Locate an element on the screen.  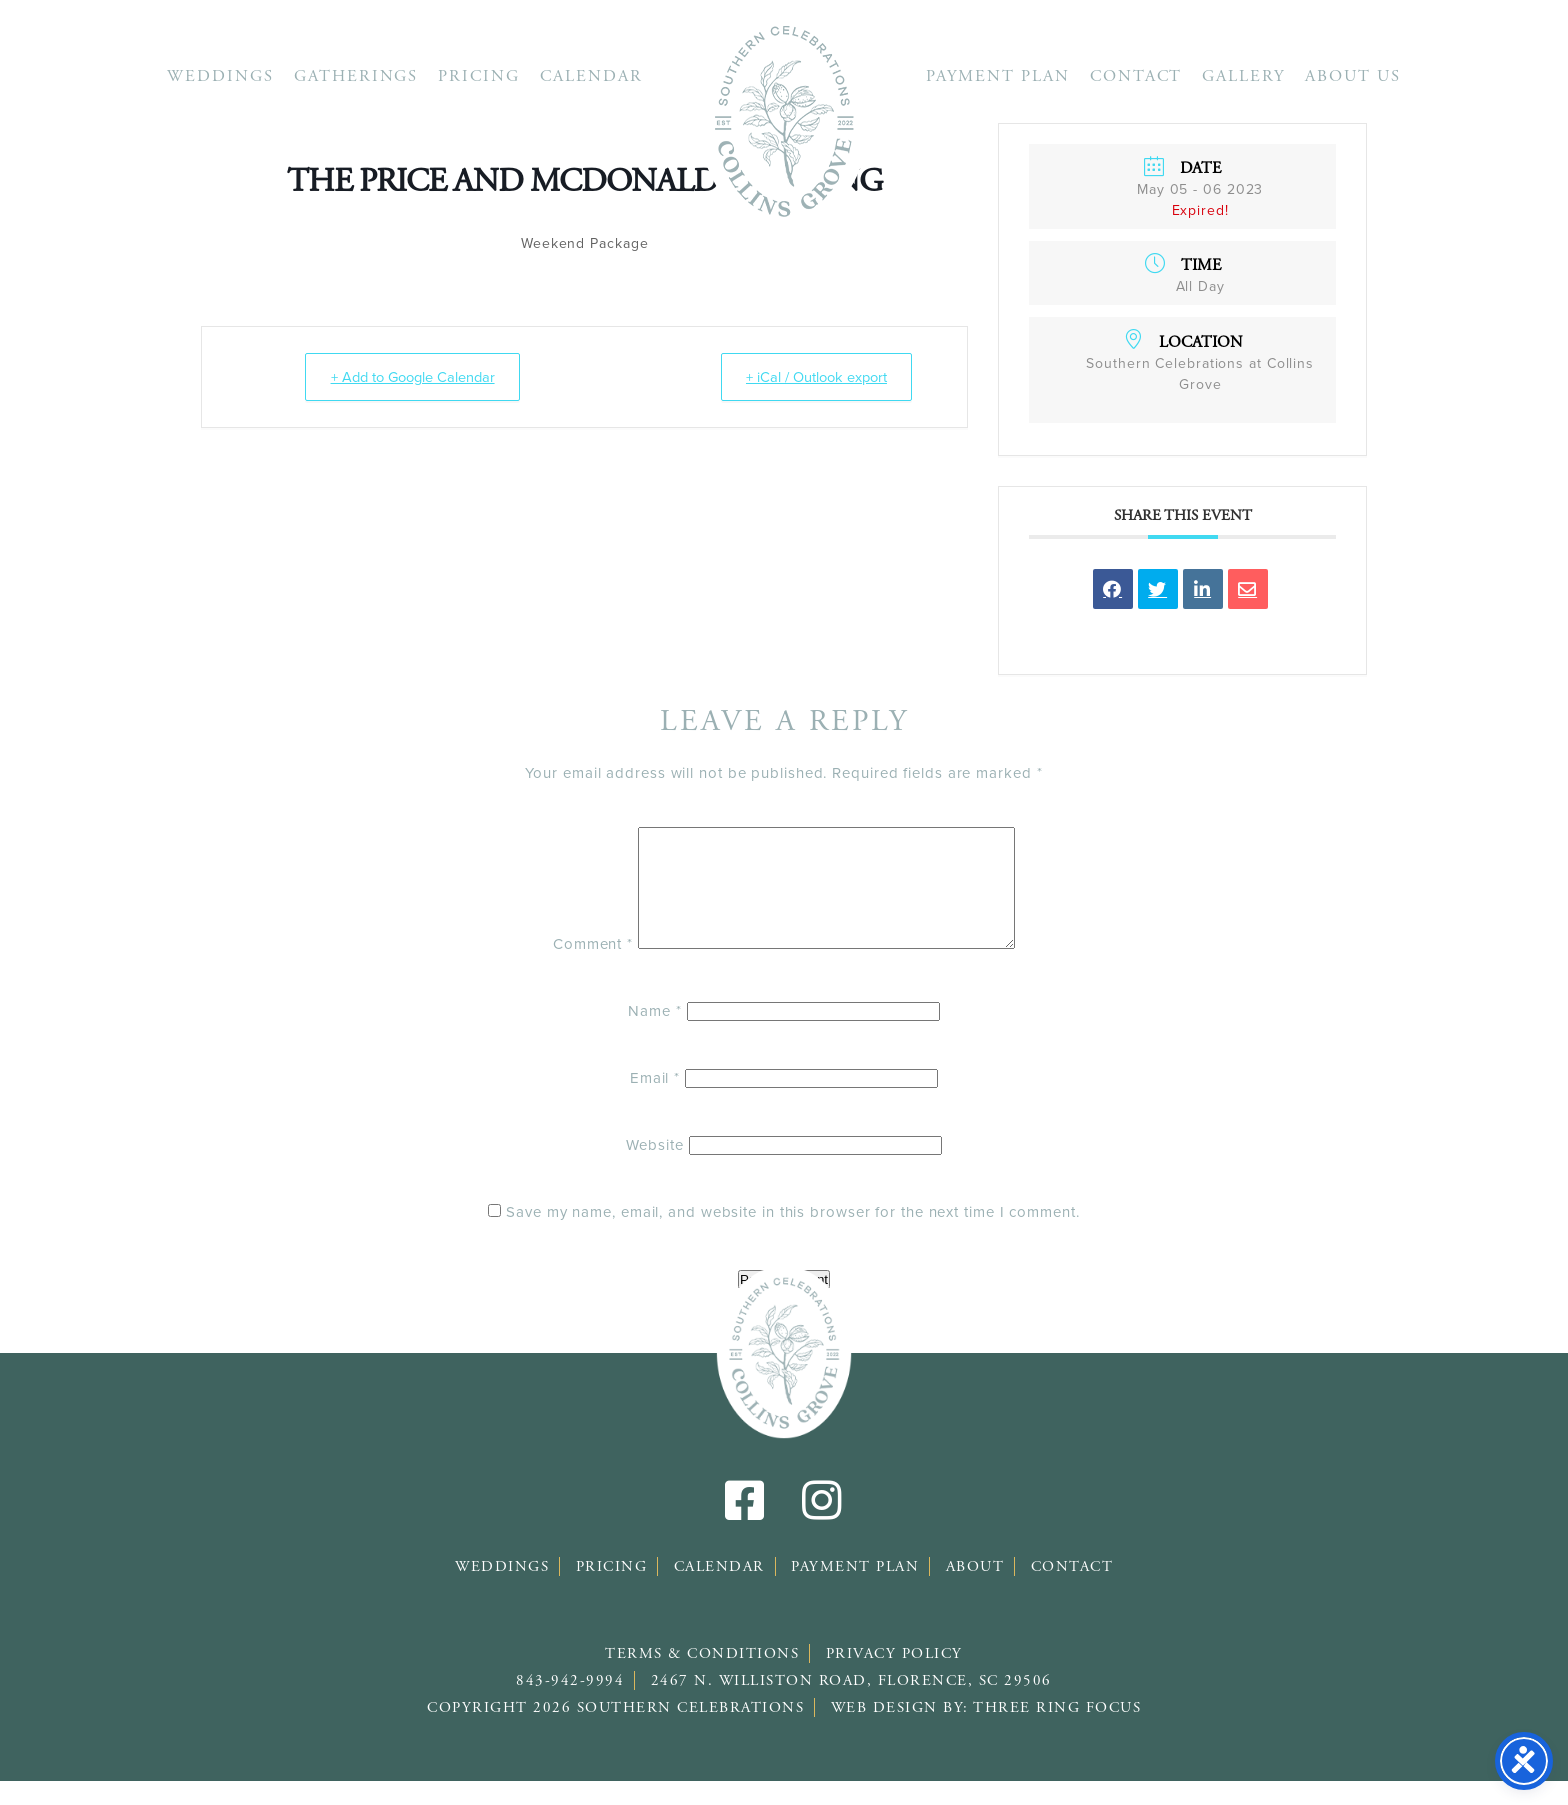
Privacy Policy is located at coordinates (894, 1677).